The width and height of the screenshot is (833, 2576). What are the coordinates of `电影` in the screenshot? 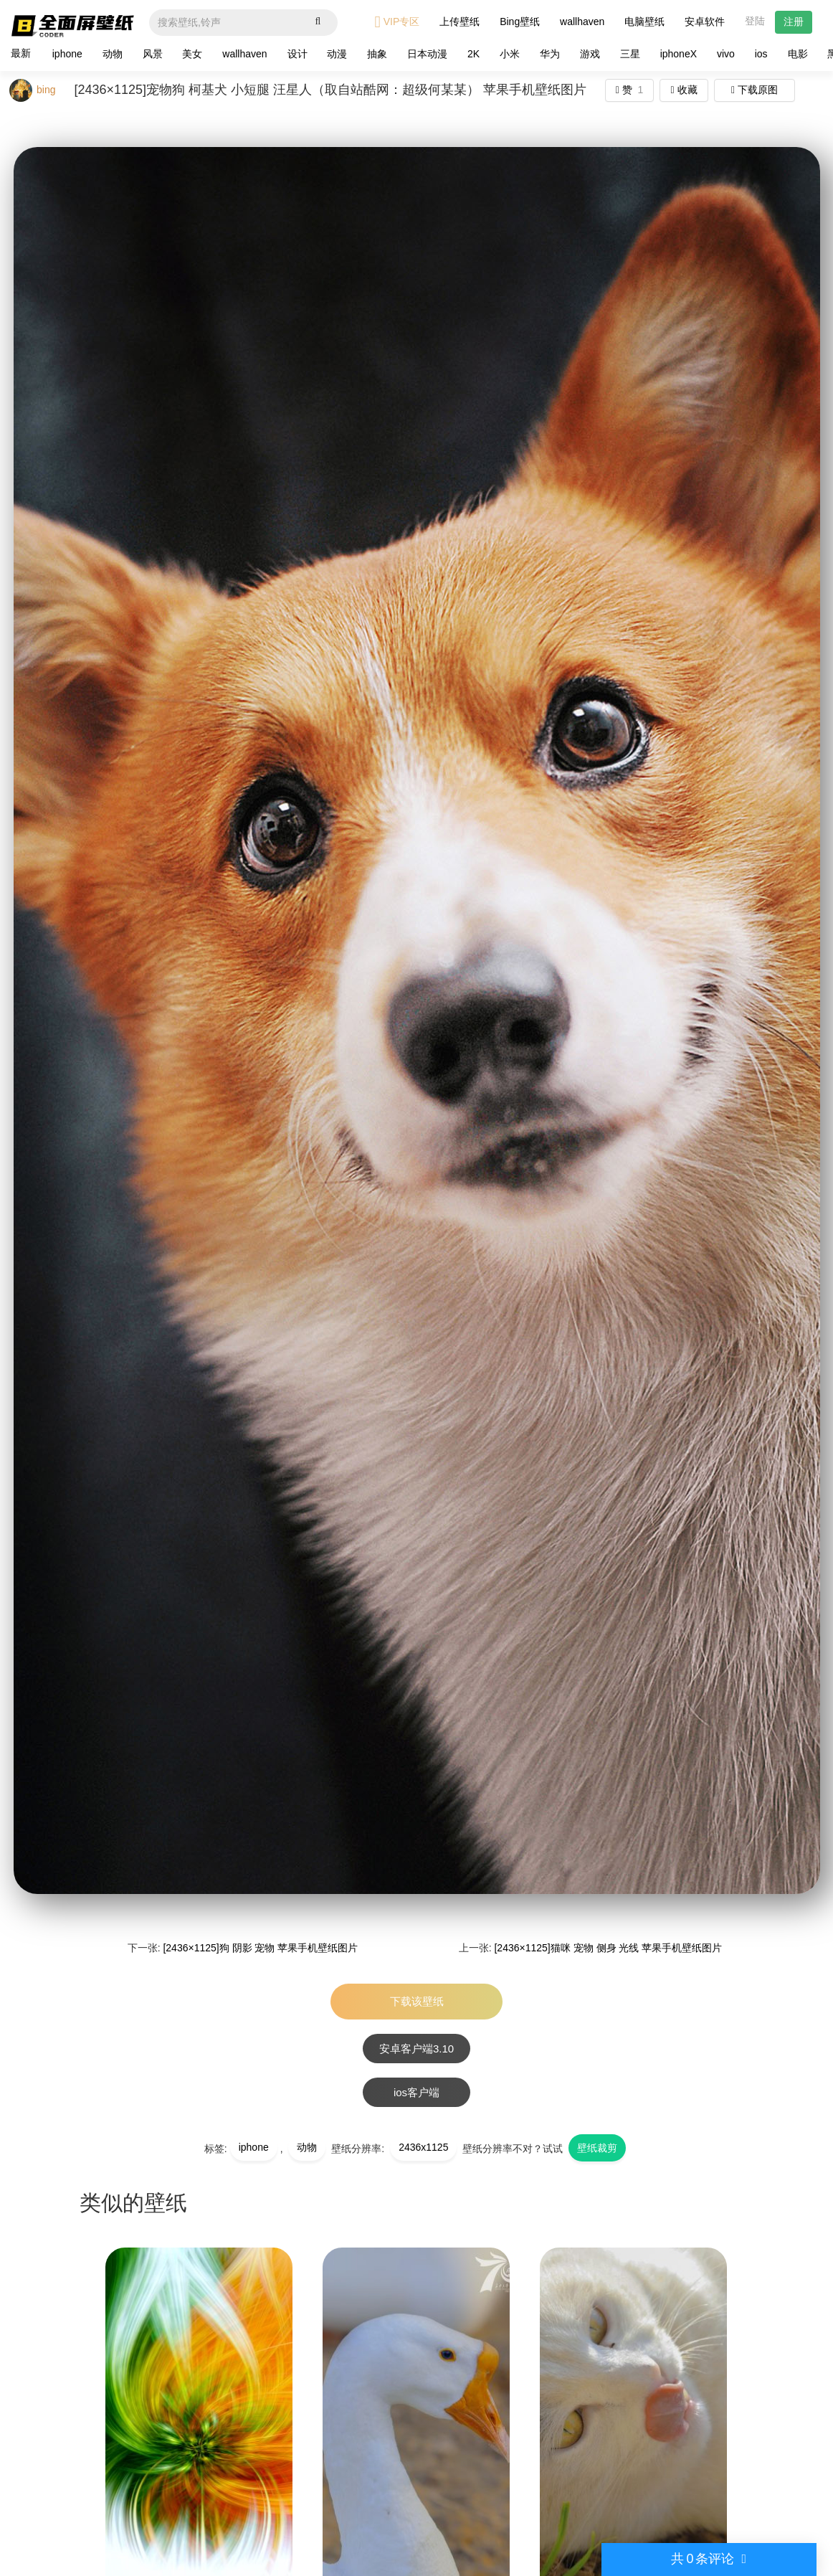 It's located at (798, 54).